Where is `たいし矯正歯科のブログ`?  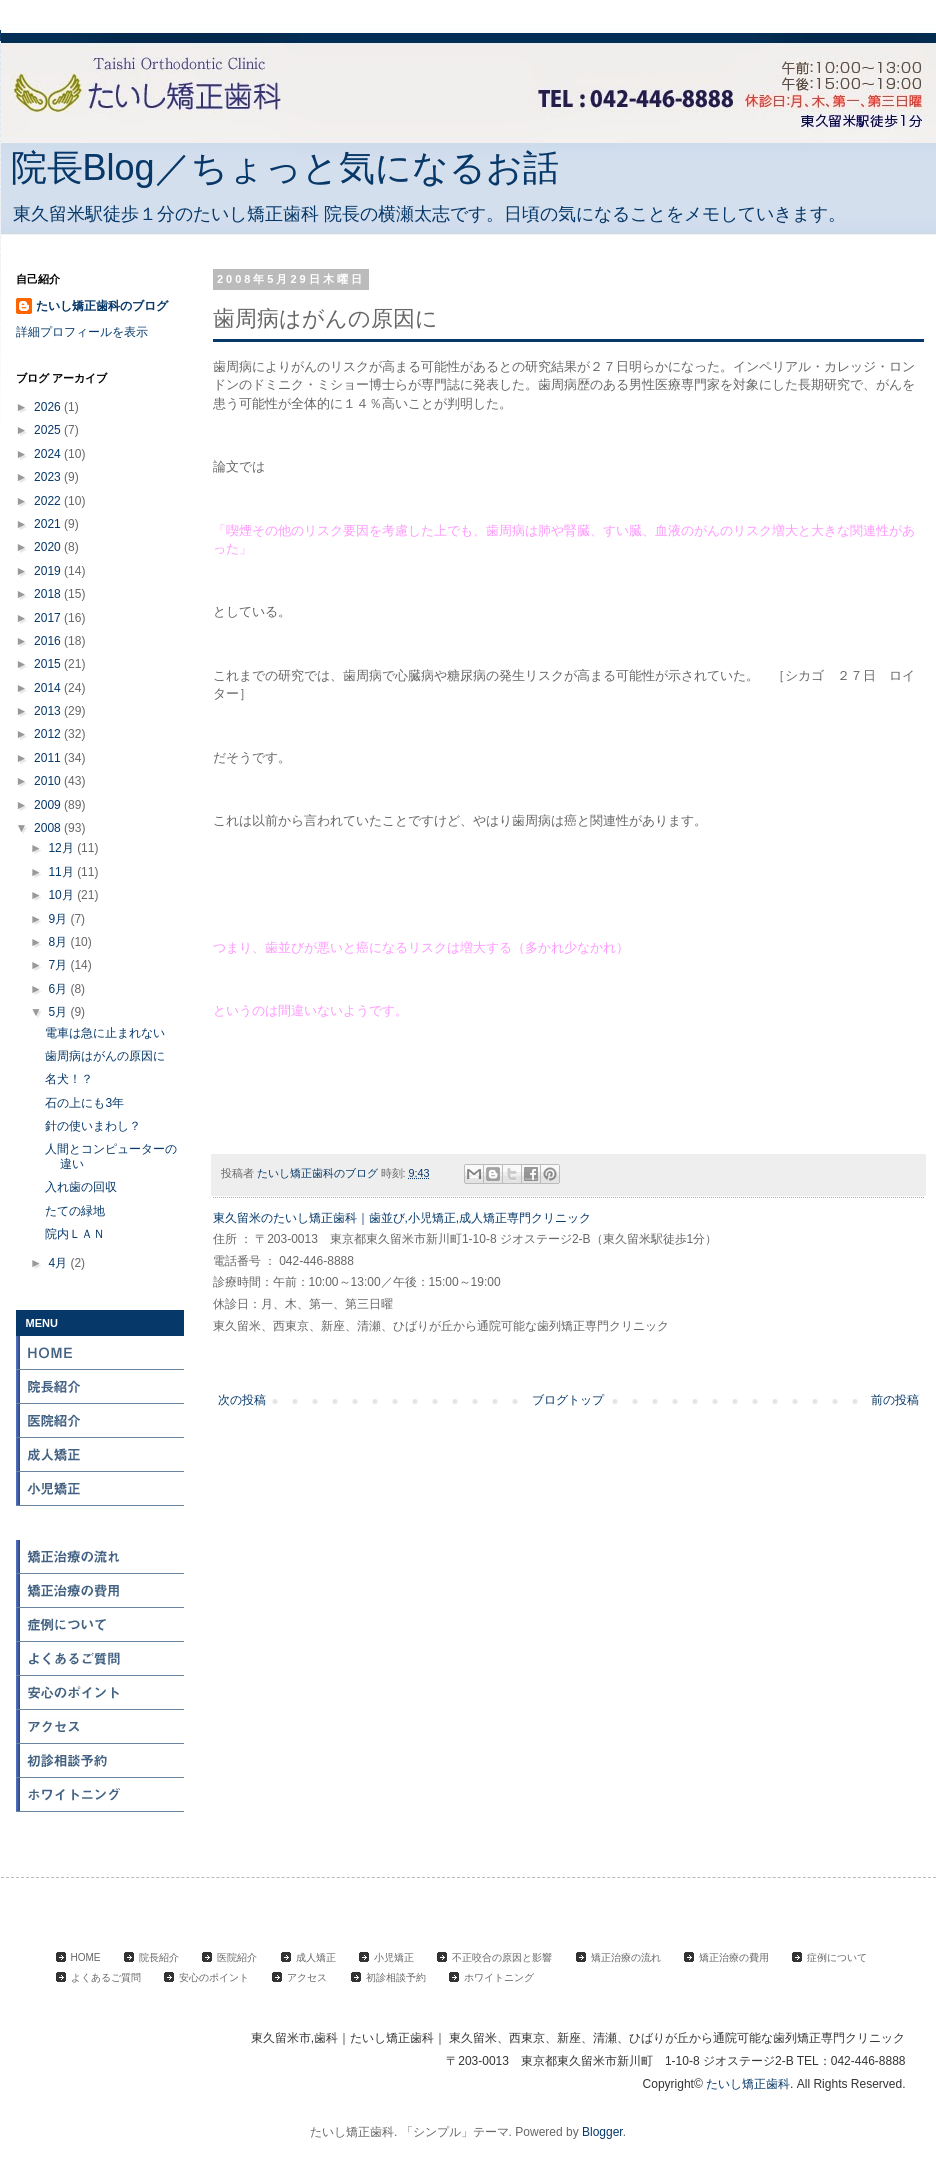 たいし矯正歯科のブログ is located at coordinates (102, 306).